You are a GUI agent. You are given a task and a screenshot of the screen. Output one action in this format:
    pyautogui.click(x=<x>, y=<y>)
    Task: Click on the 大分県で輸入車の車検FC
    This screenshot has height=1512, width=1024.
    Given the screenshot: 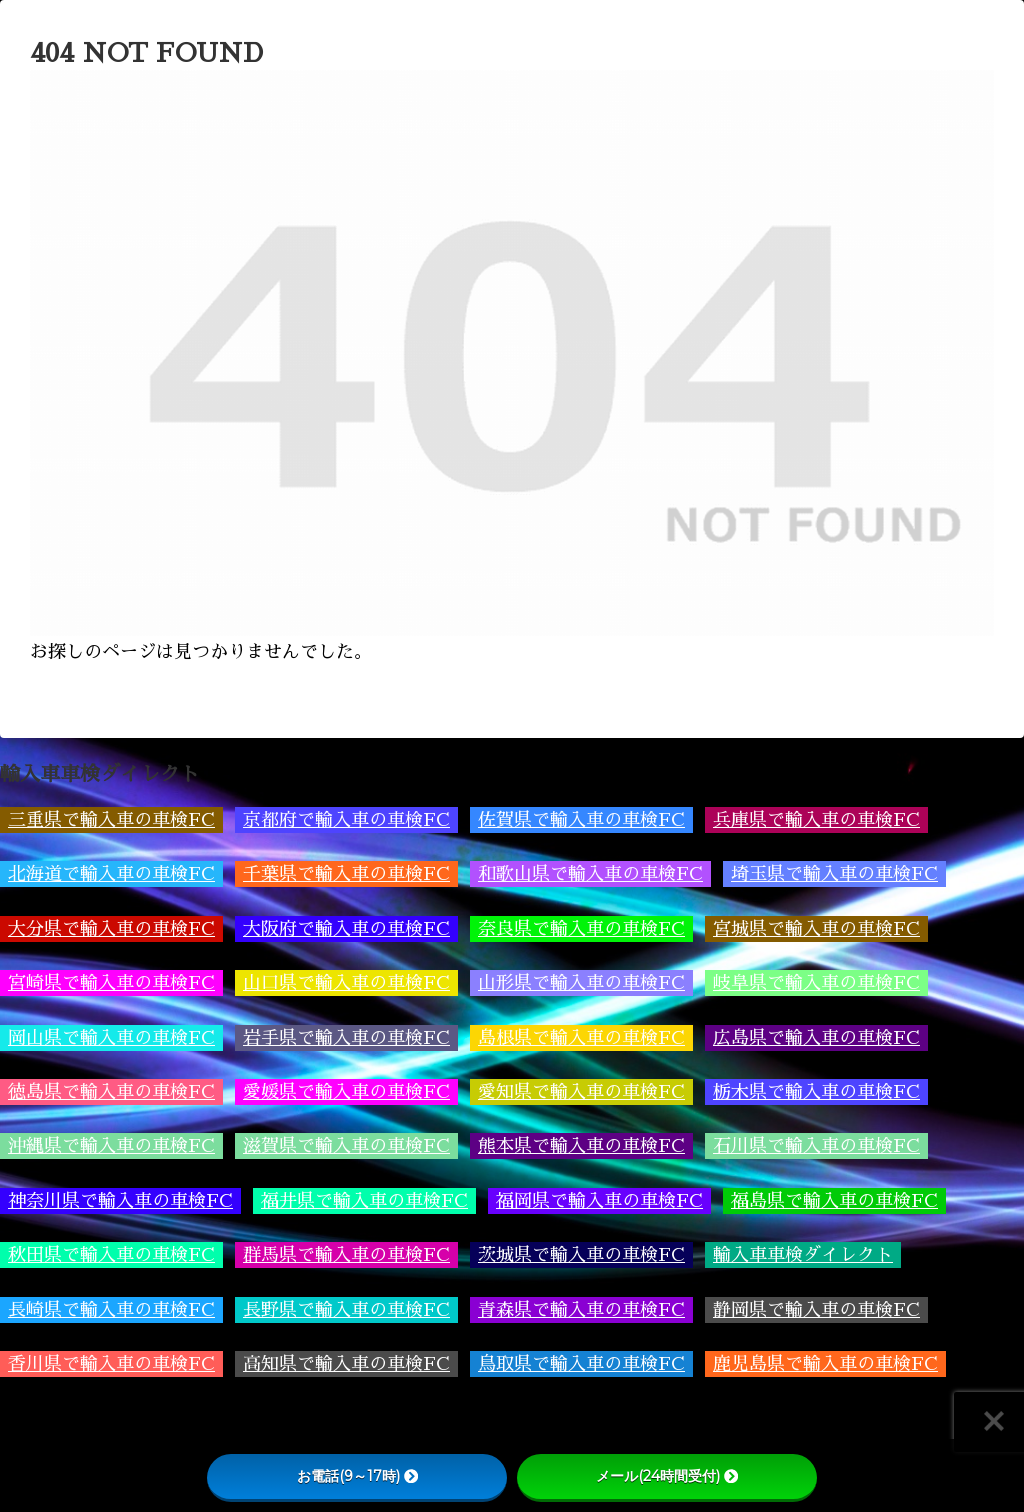 What is the action you would take?
    pyautogui.click(x=111, y=929)
    